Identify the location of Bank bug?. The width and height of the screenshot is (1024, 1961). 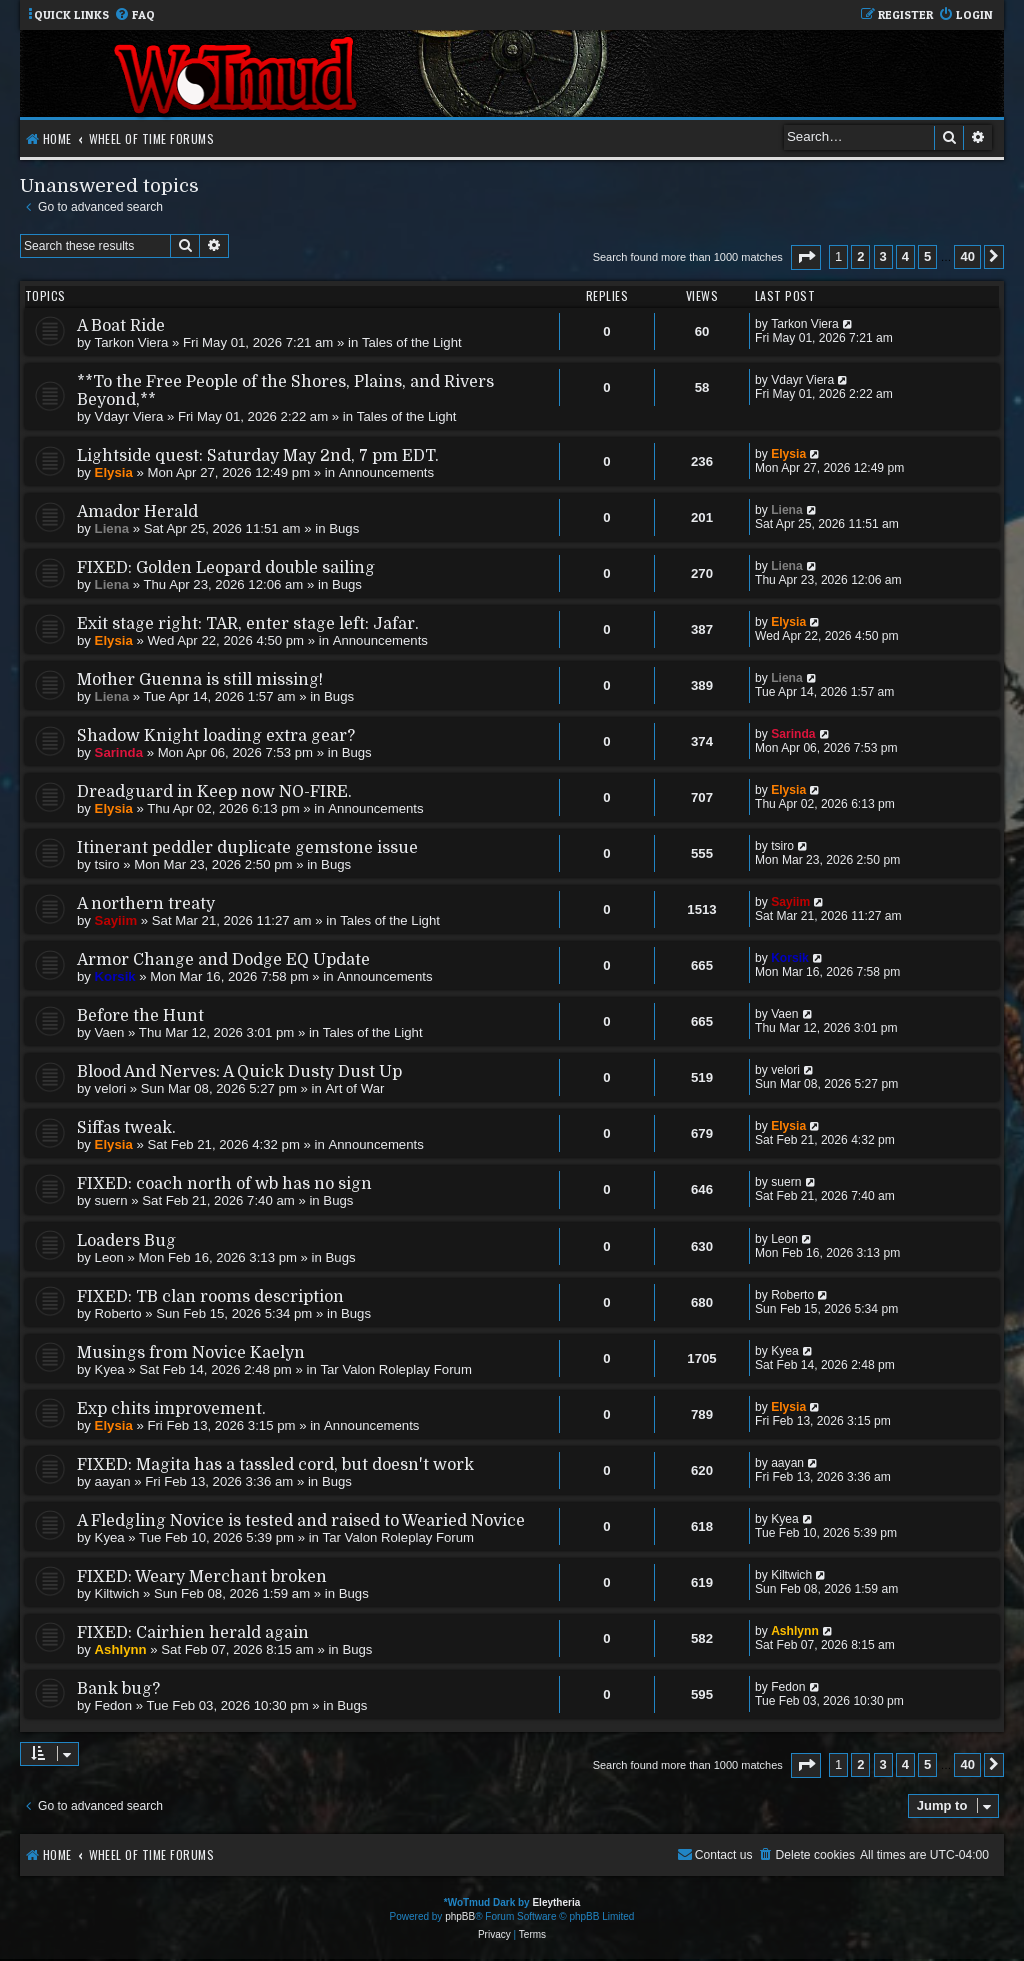
(118, 1689).